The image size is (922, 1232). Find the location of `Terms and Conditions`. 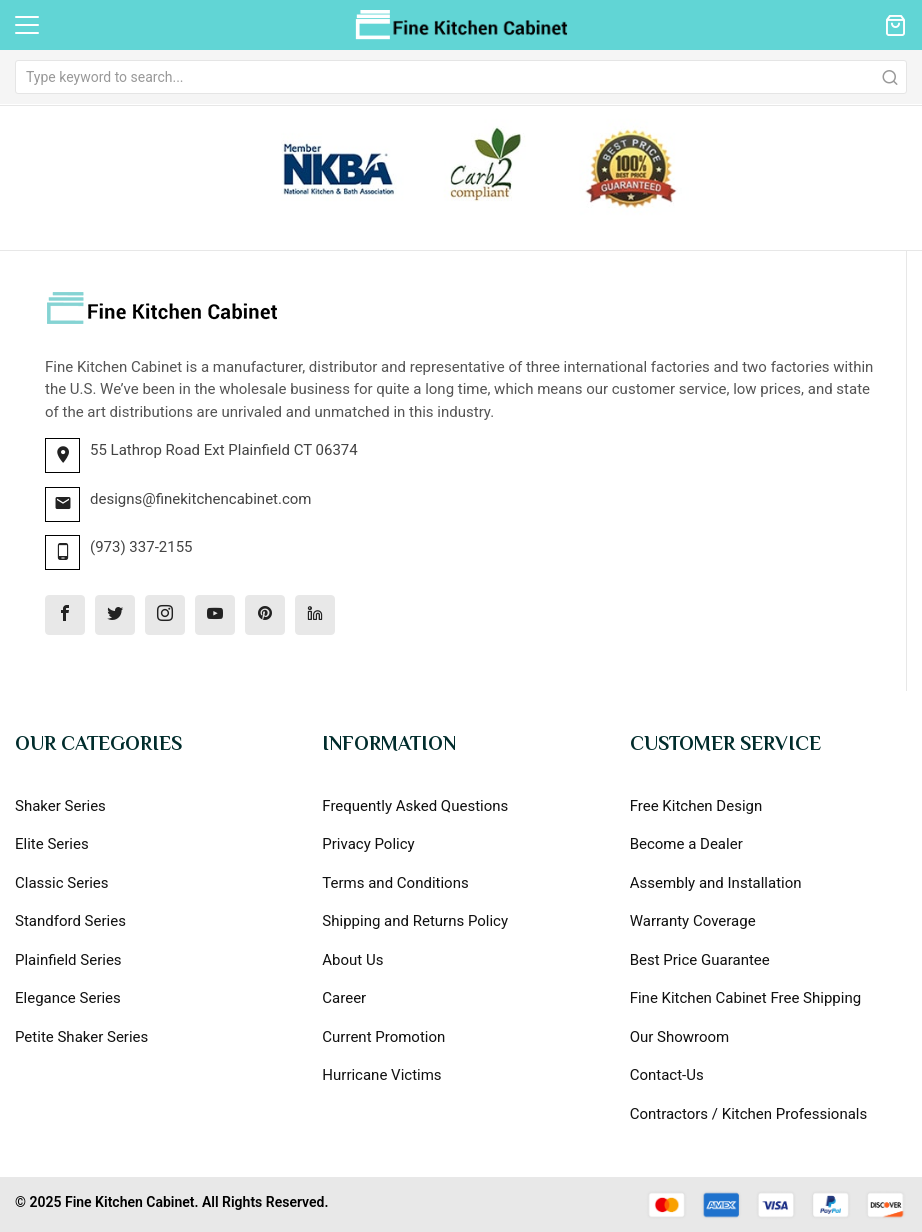

Terms and Conditions is located at coordinates (395, 883).